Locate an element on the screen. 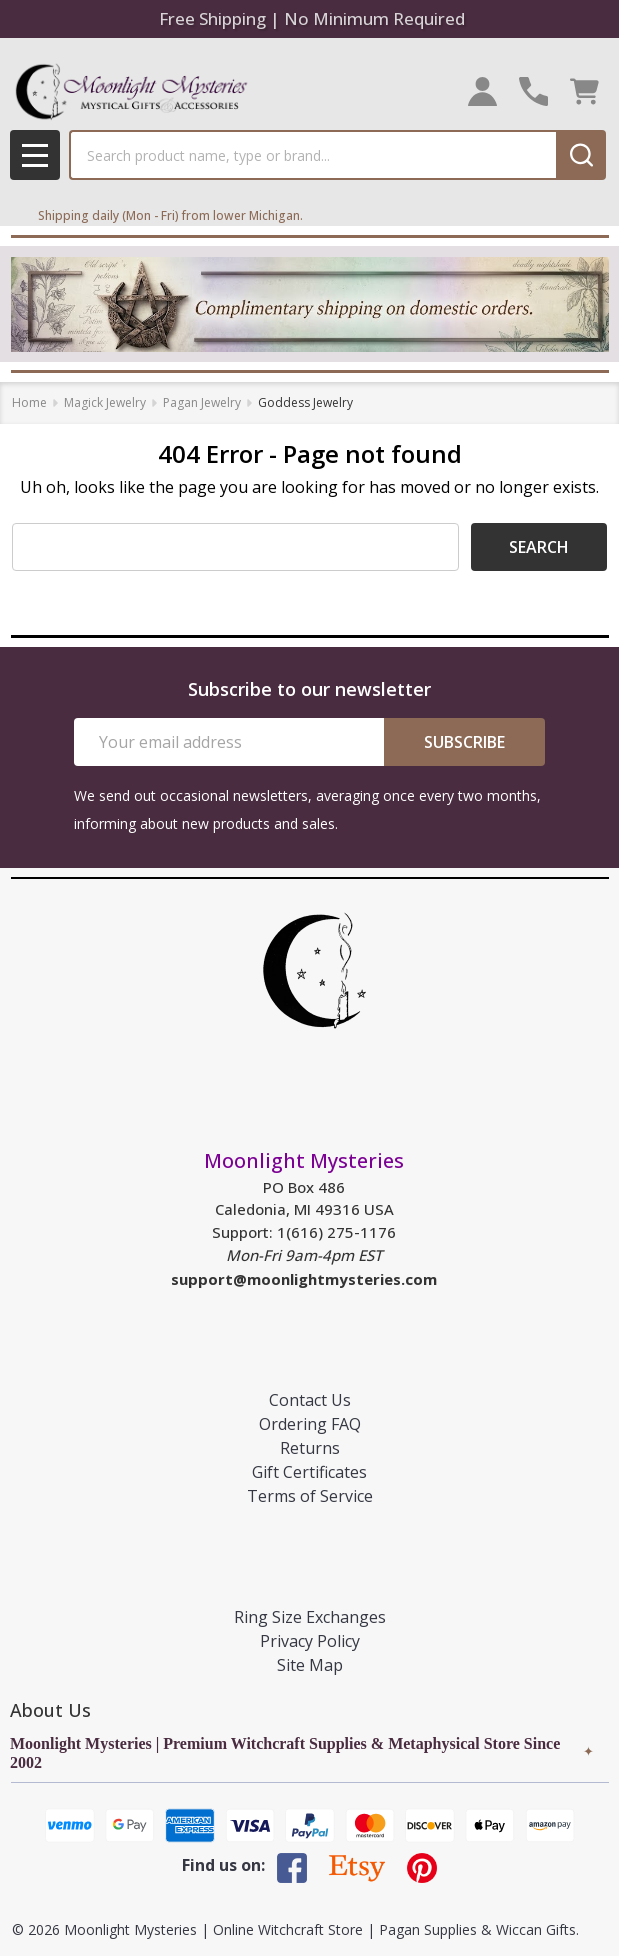 Image resolution: width=634 pixels, height=1959 pixels. Gift Certificates is located at coordinates (309, 1472).